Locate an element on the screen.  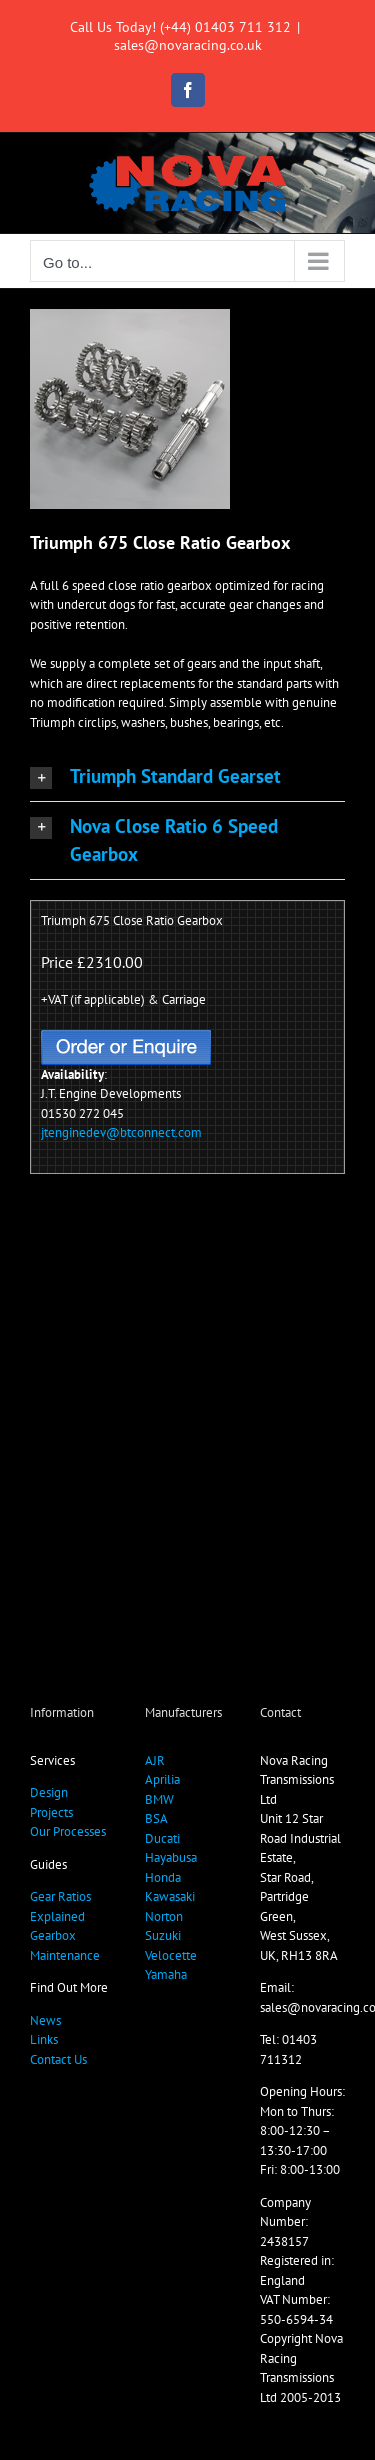
BMW is located at coordinates (159, 1799).